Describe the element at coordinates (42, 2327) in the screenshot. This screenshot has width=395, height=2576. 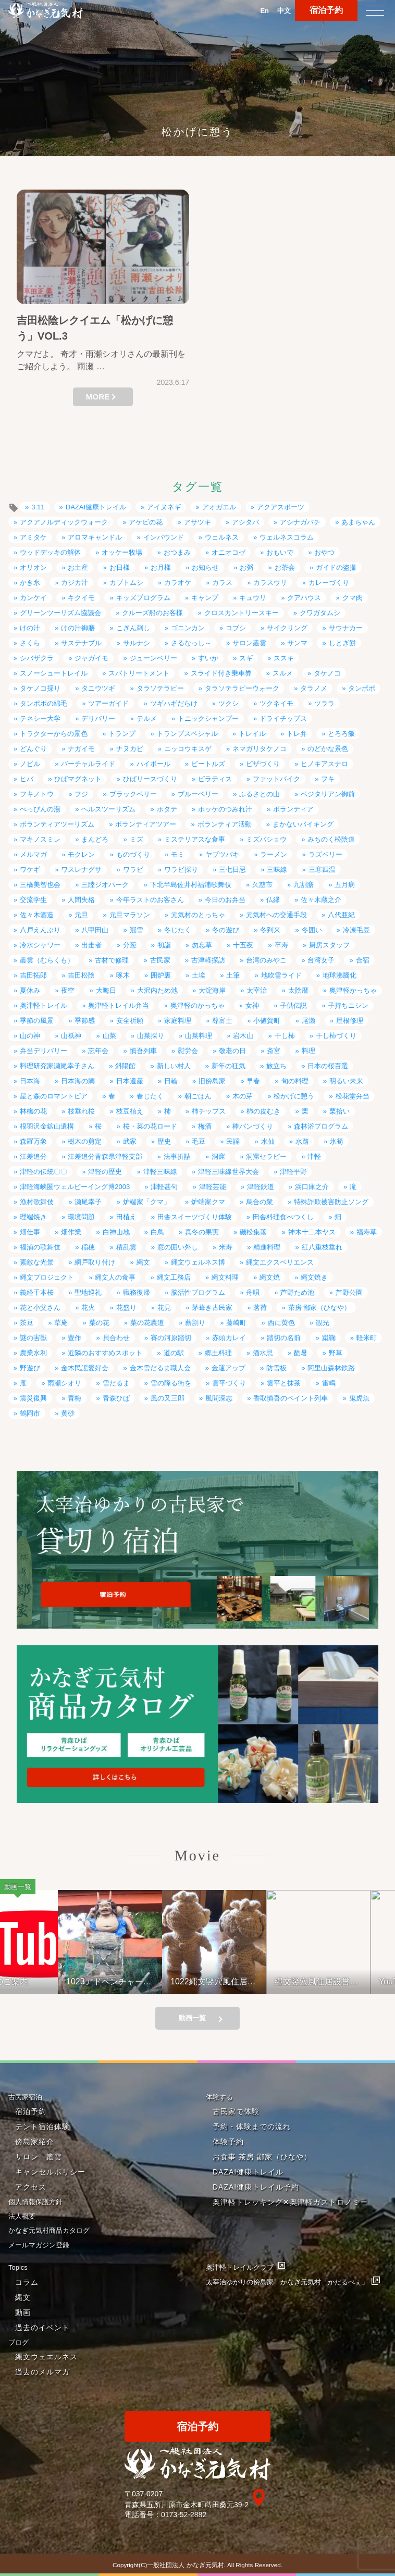
I see `過去のイベント` at that location.